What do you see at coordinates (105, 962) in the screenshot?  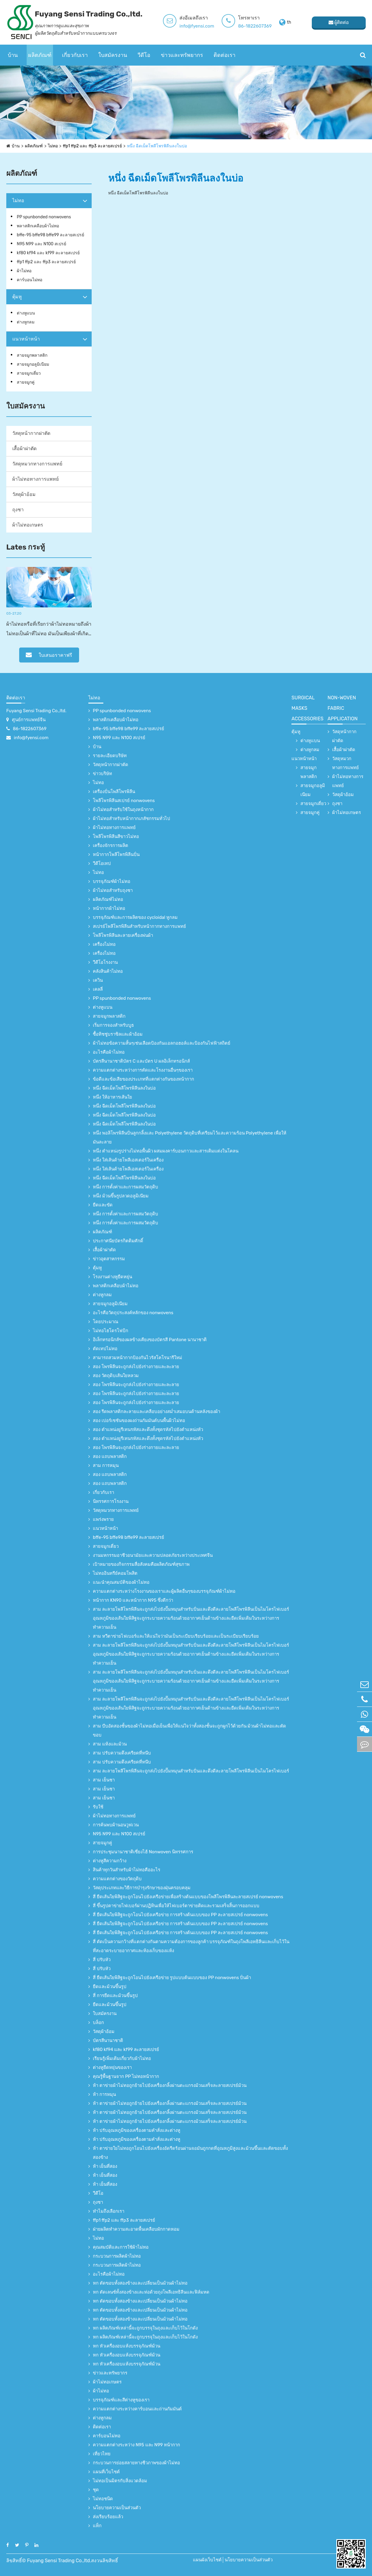 I see `วีดีโอโรงงาน` at bounding box center [105, 962].